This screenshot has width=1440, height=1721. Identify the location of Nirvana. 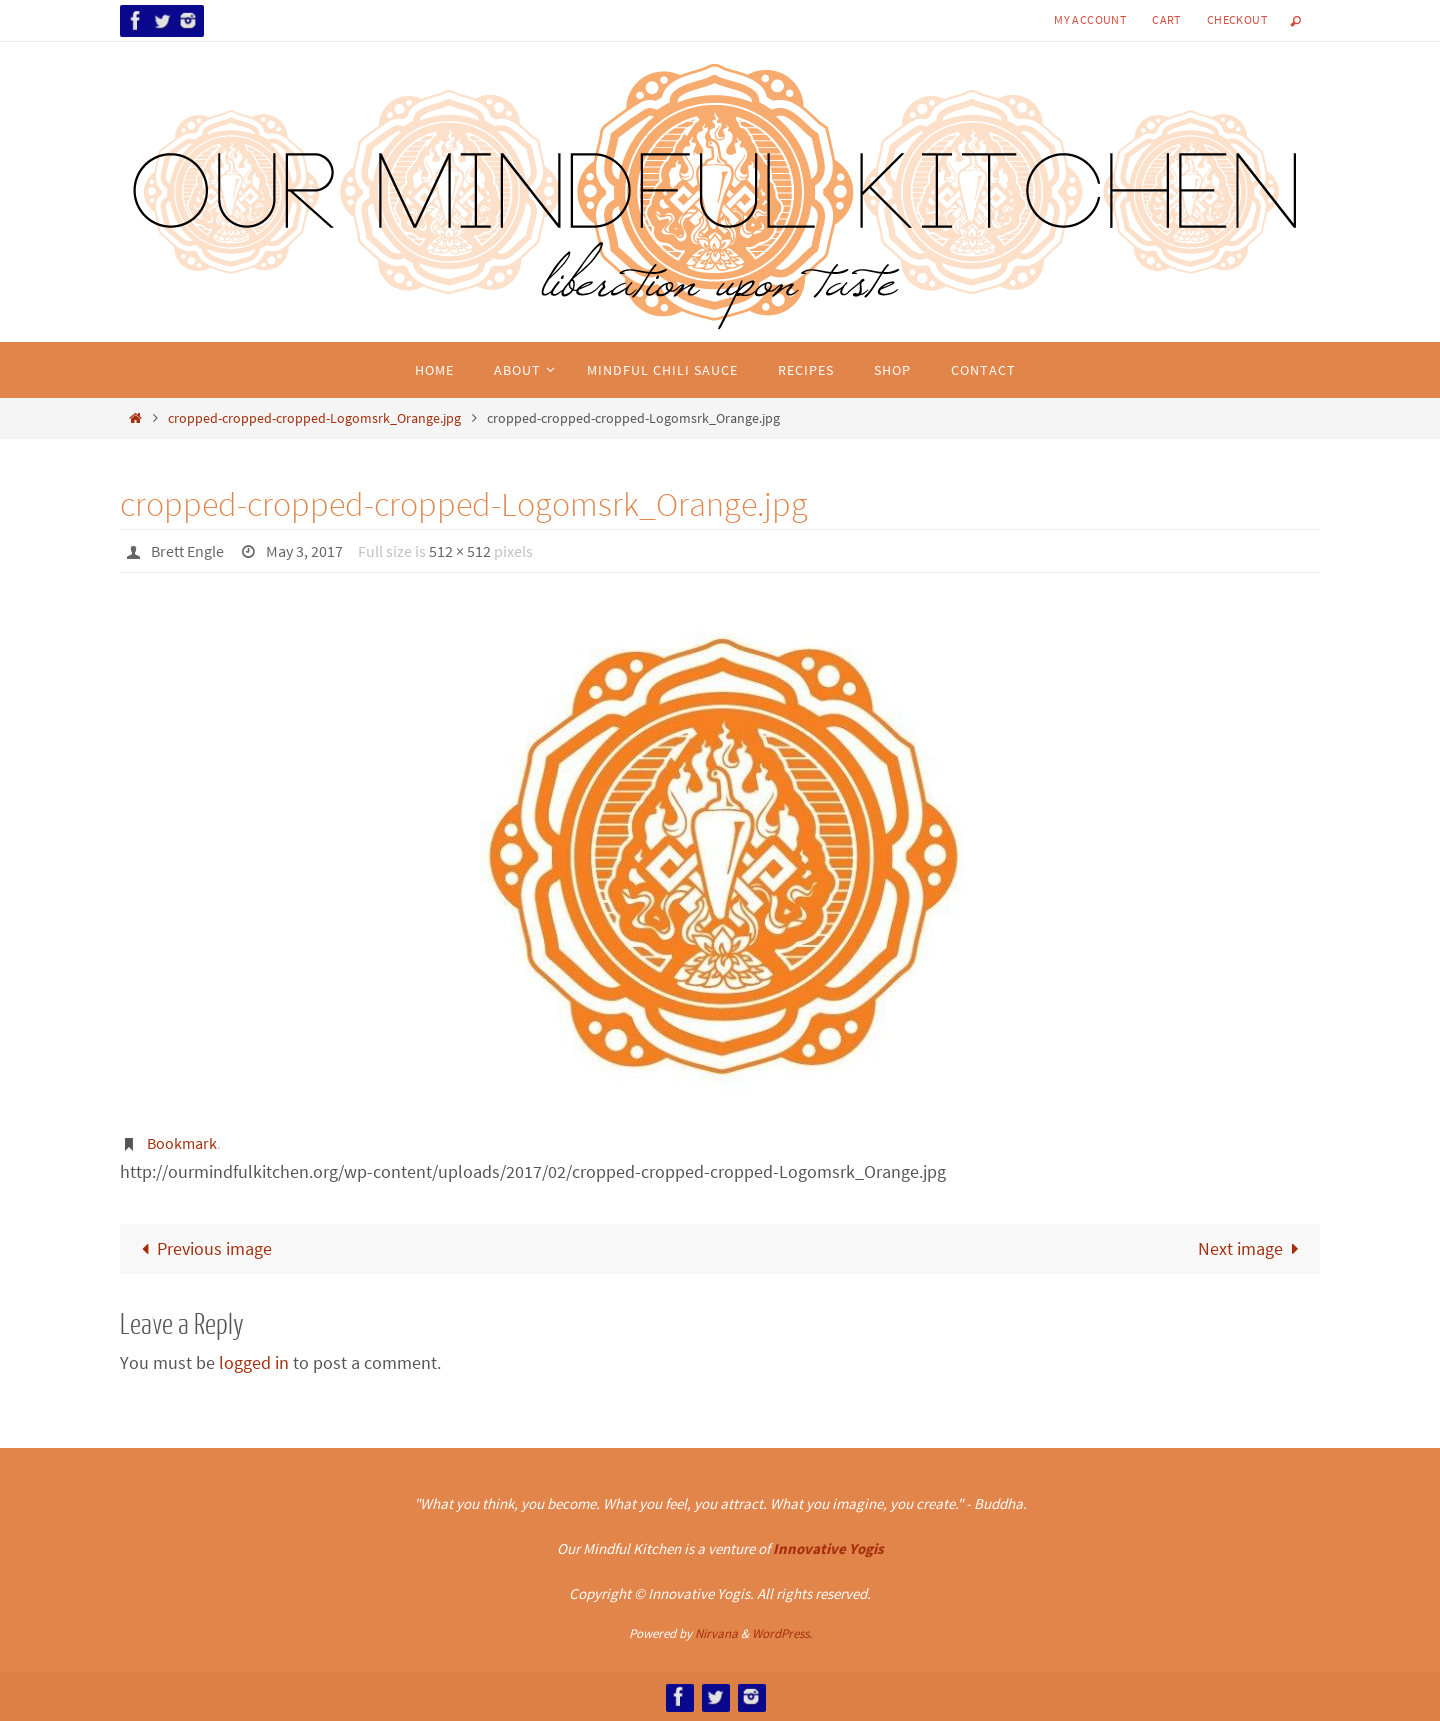
(716, 1633).